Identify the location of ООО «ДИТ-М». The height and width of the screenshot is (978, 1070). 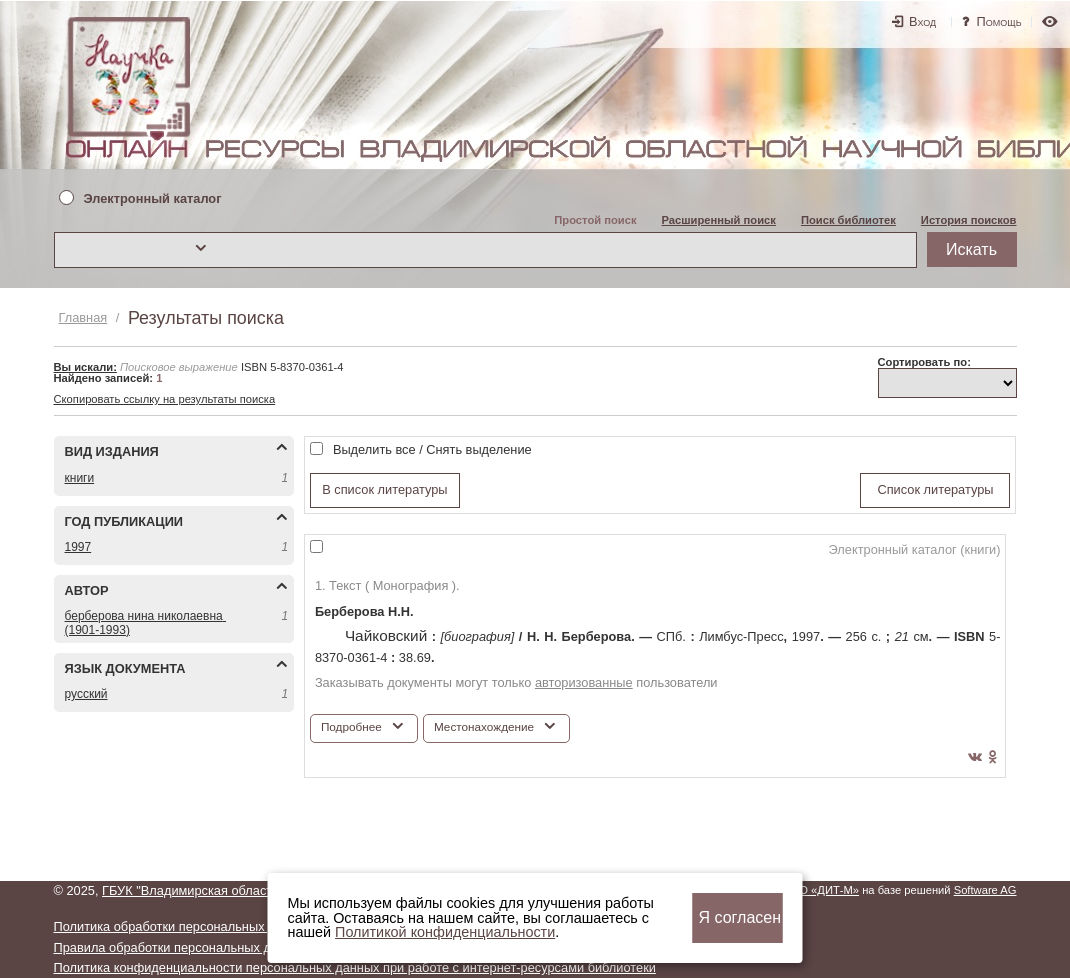
(820, 890).